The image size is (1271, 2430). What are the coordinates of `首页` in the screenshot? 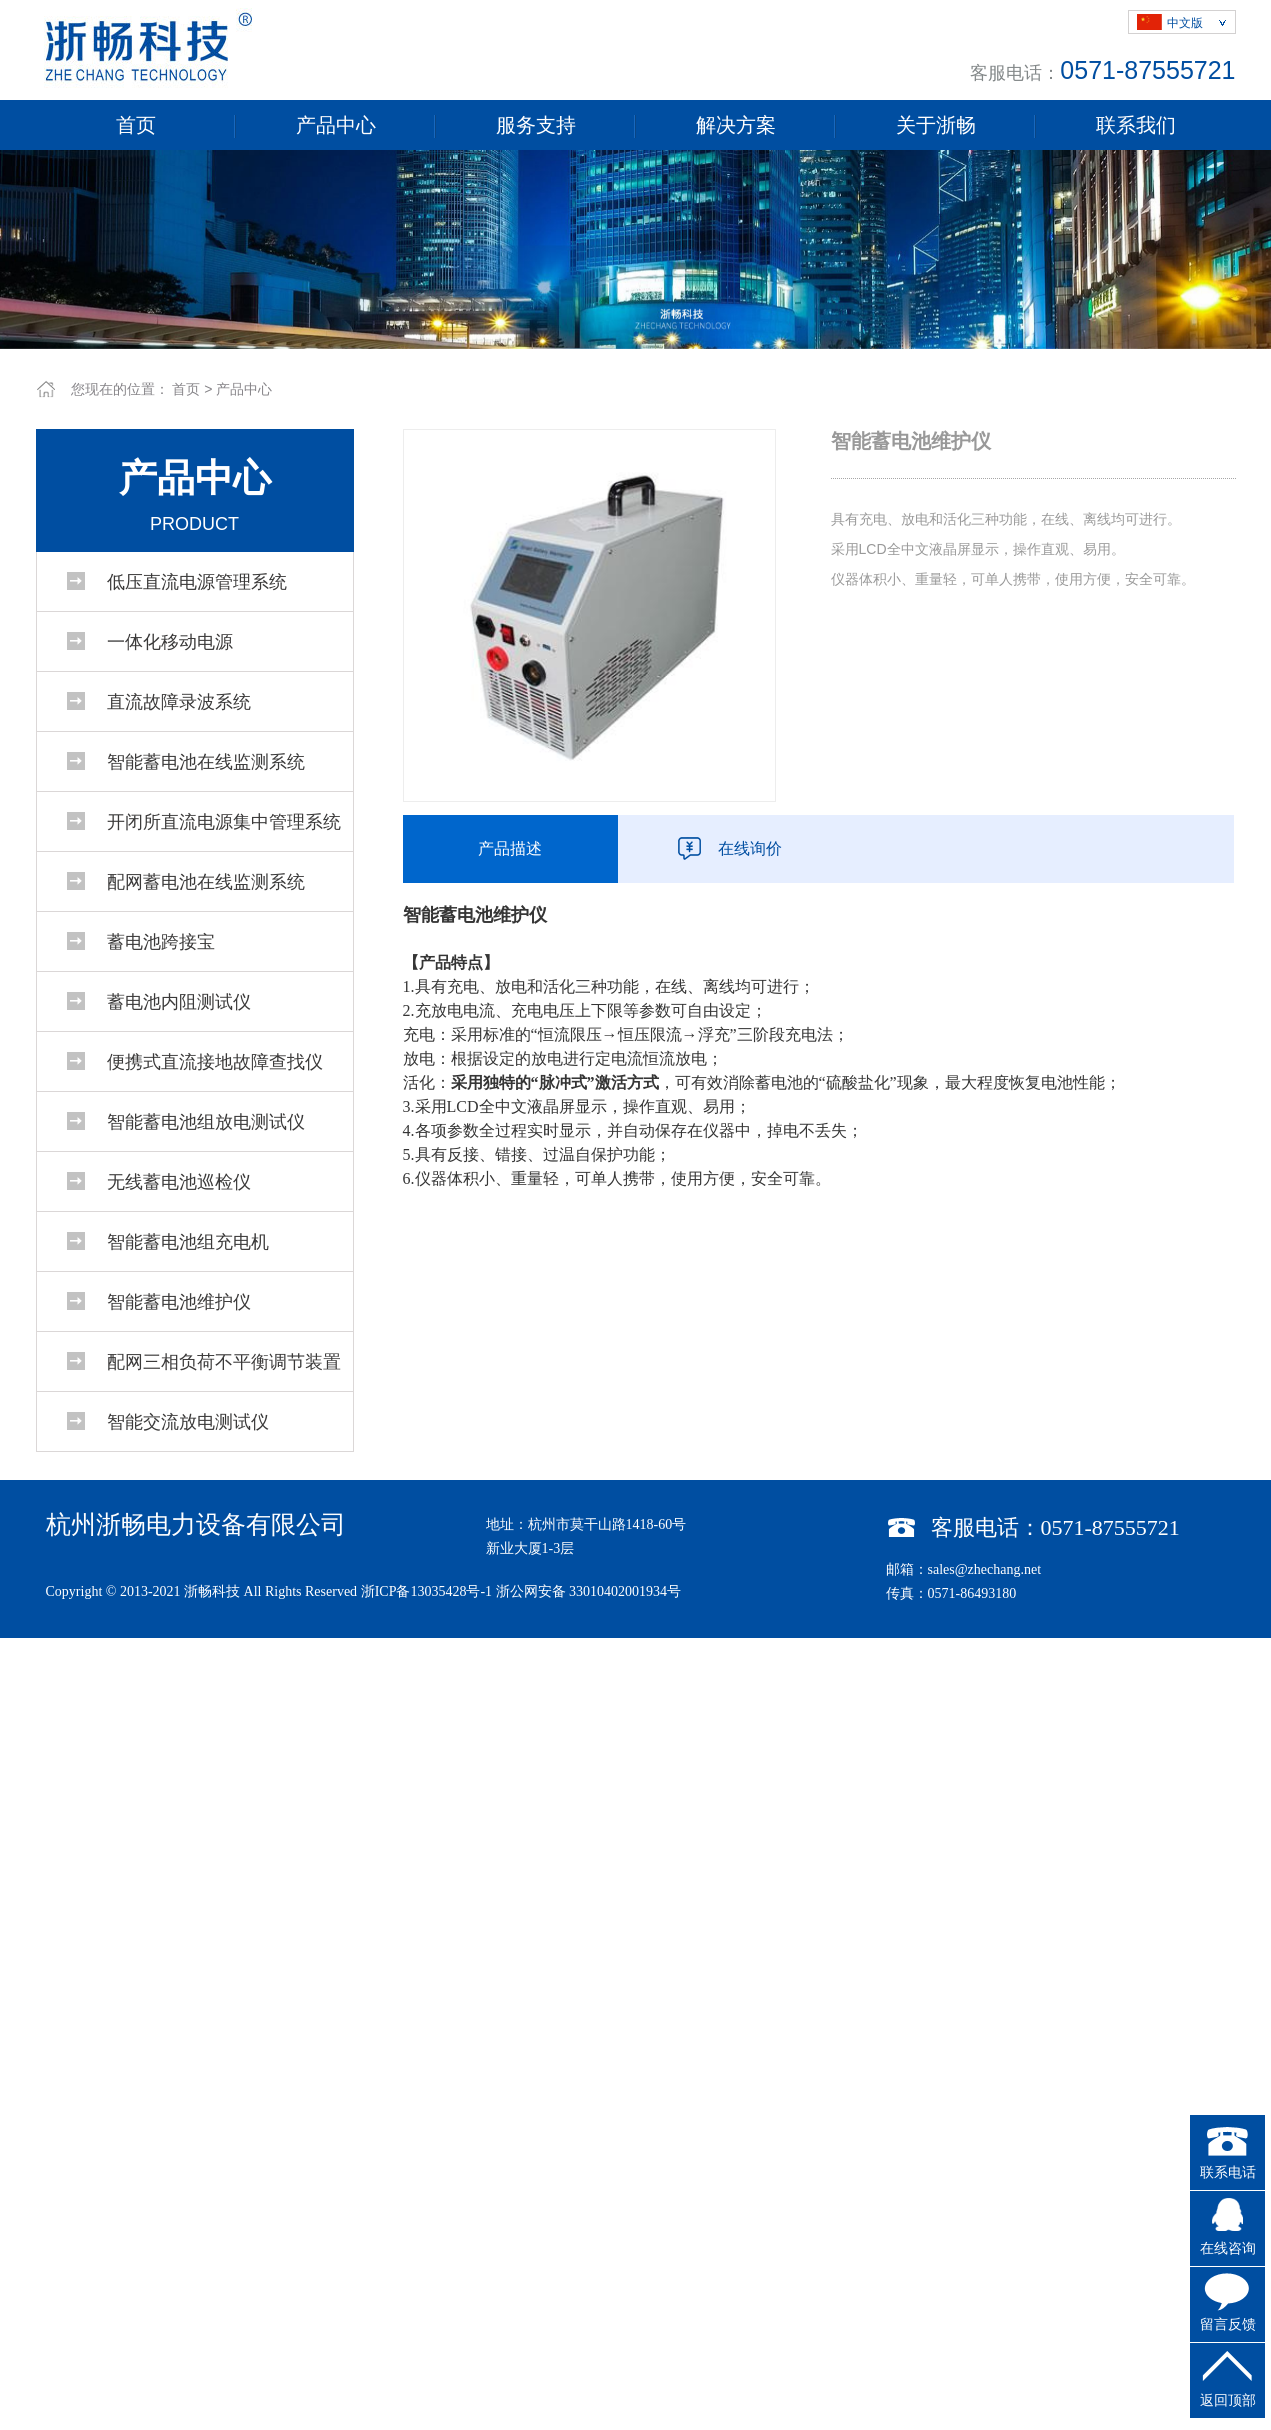 It's located at (136, 125).